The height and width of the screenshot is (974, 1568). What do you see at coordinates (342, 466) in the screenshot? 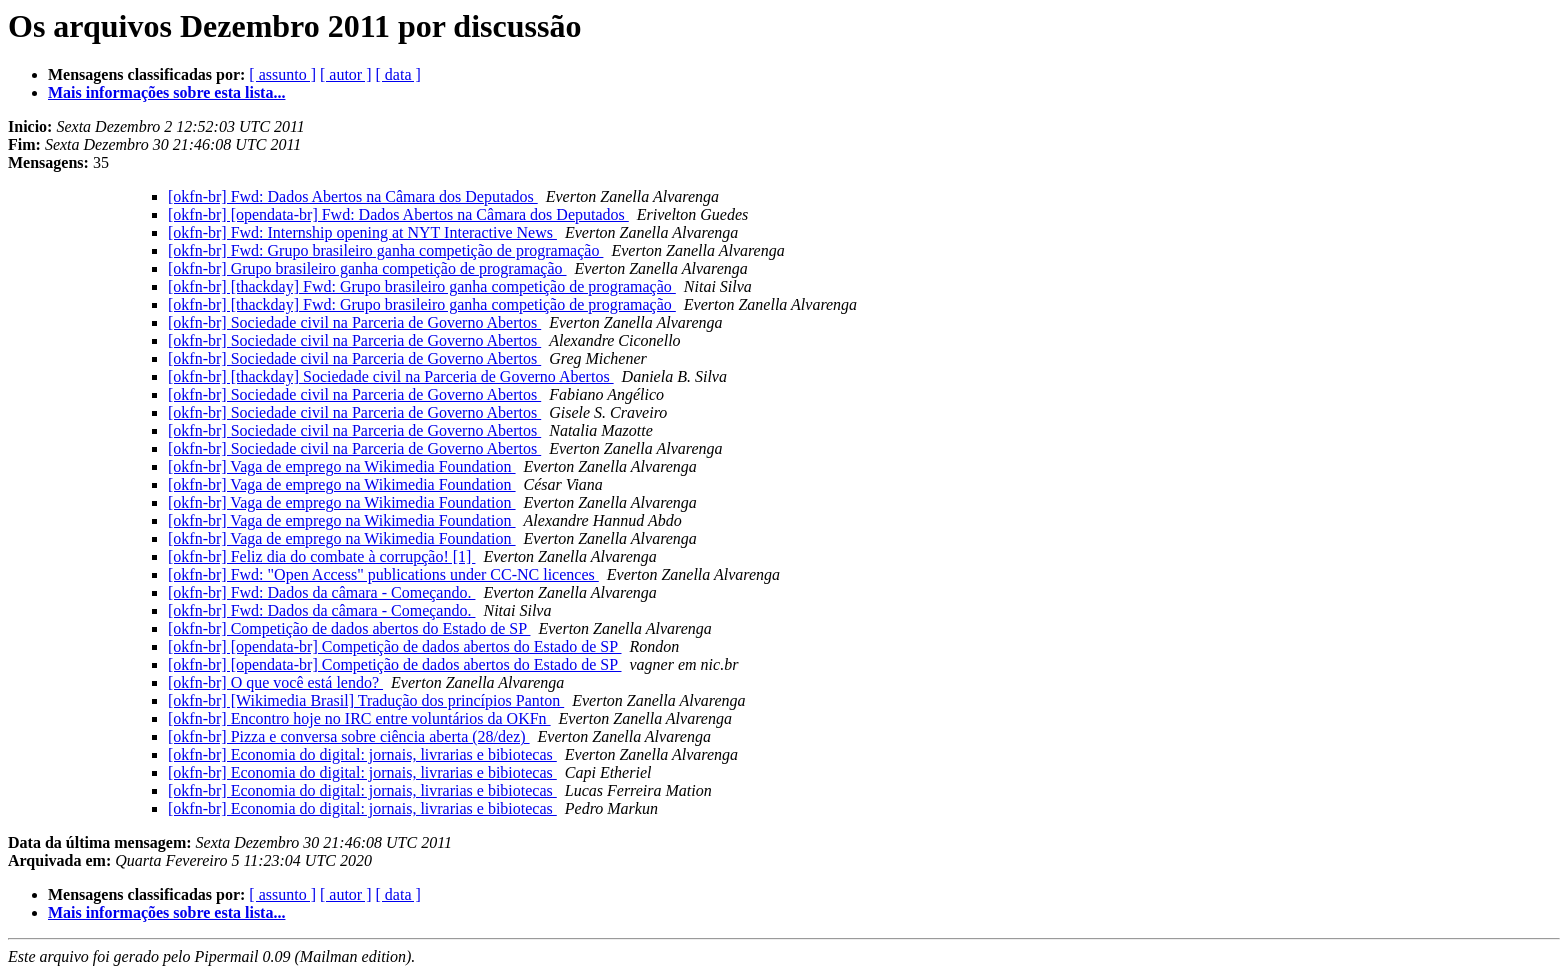
I see `[okfn-br] Vaga de emprego na Wikimedia Foundation` at bounding box center [342, 466].